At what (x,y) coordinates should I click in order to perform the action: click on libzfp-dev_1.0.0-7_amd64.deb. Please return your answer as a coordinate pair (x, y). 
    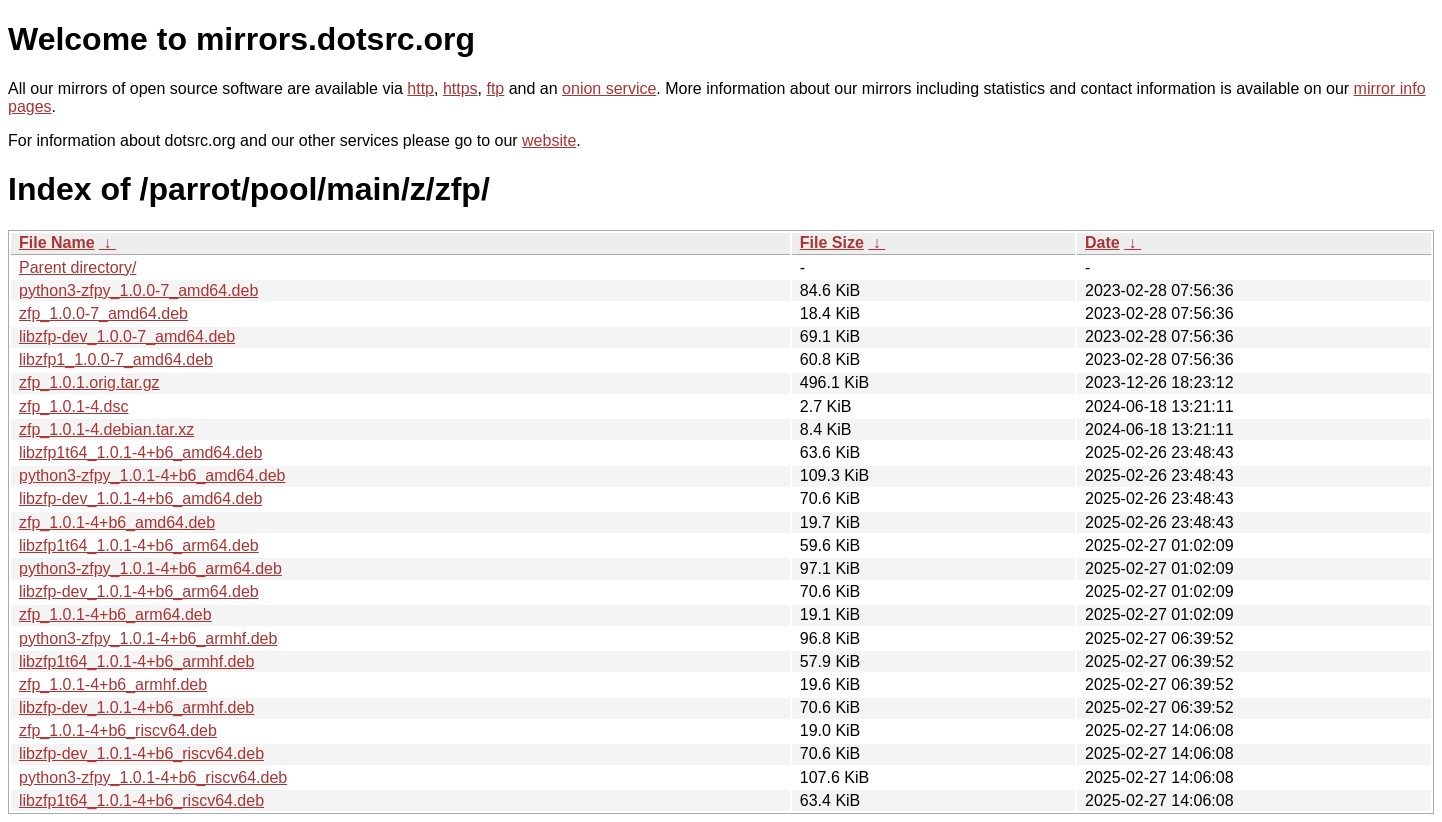
    Looking at the image, I should click on (127, 336).